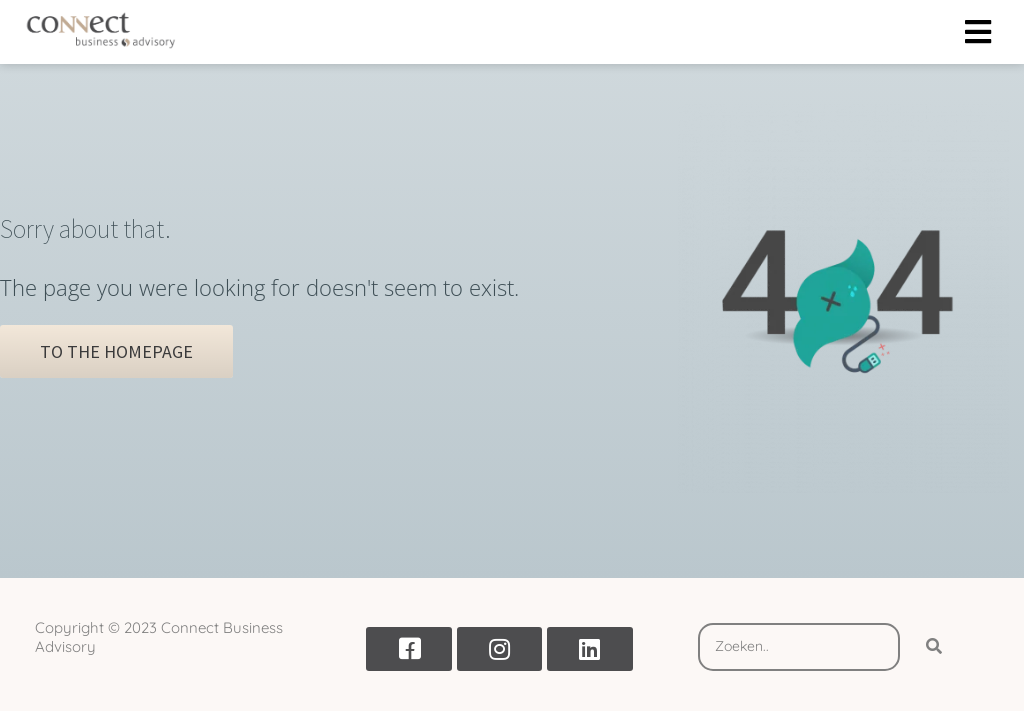 This screenshot has height=720, width=1024. What do you see at coordinates (934, 647) in the screenshot?
I see `[Search]` at bounding box center [934, 647].